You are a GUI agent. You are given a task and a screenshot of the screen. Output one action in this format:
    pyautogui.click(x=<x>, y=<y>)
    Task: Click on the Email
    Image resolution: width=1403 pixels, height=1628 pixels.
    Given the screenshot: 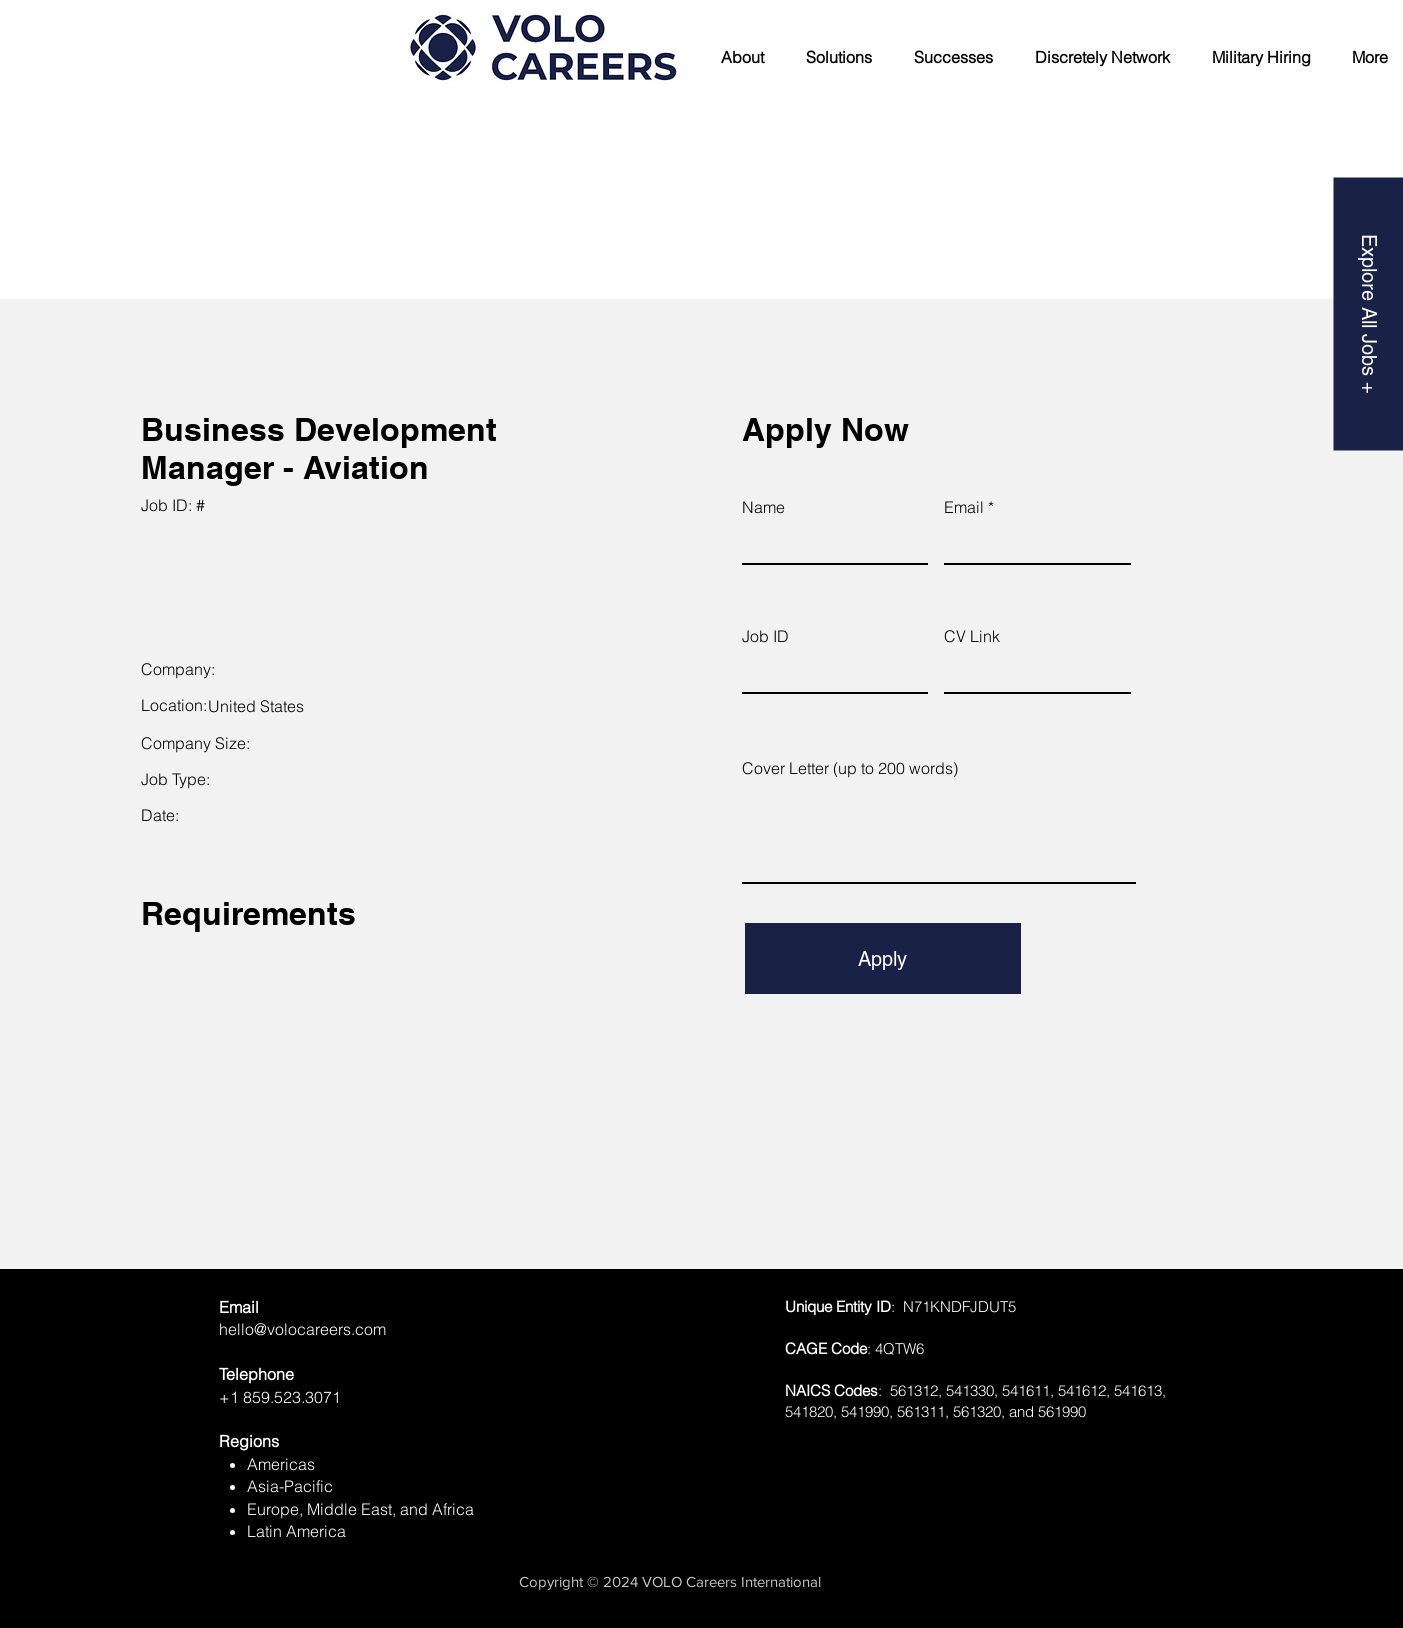 What is the action you would take?
    pyautogui.click(x=964, y=507)
    